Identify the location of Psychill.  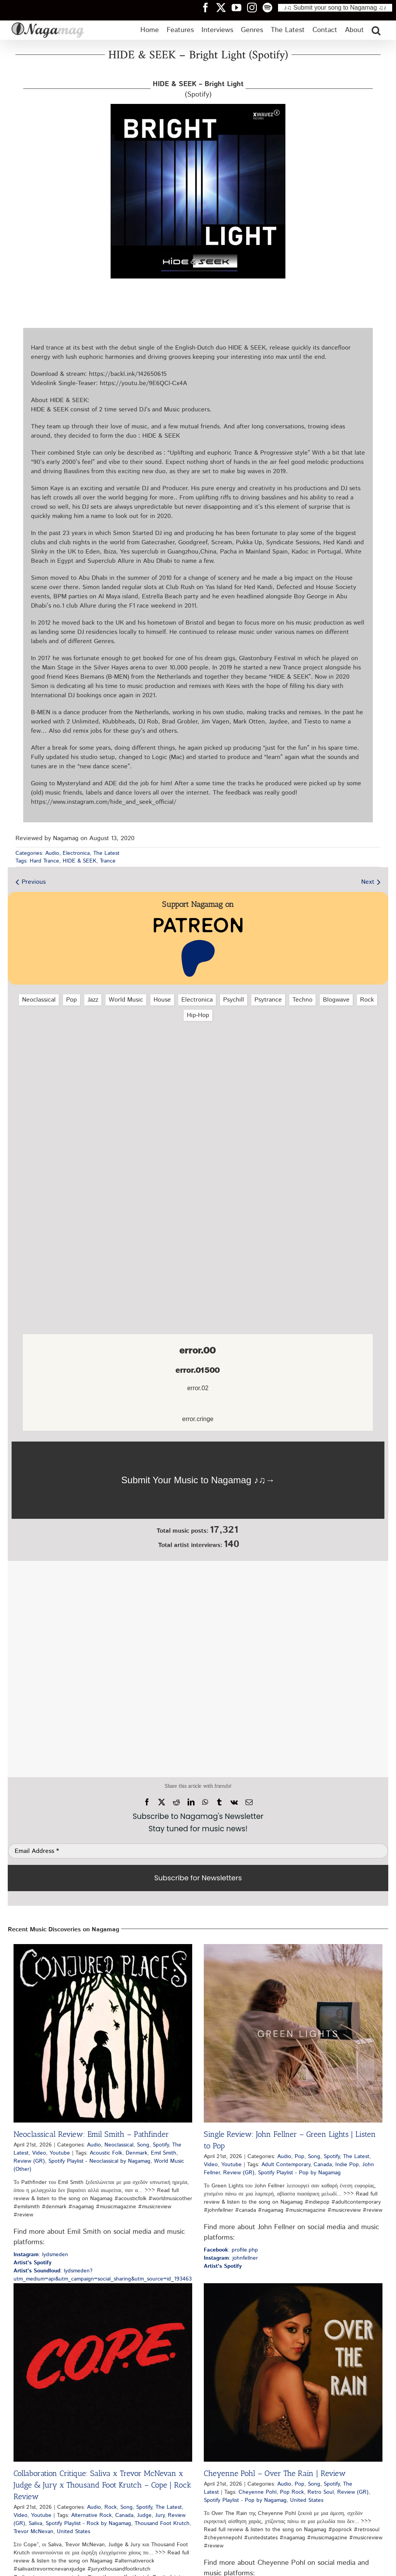
(233, 999).